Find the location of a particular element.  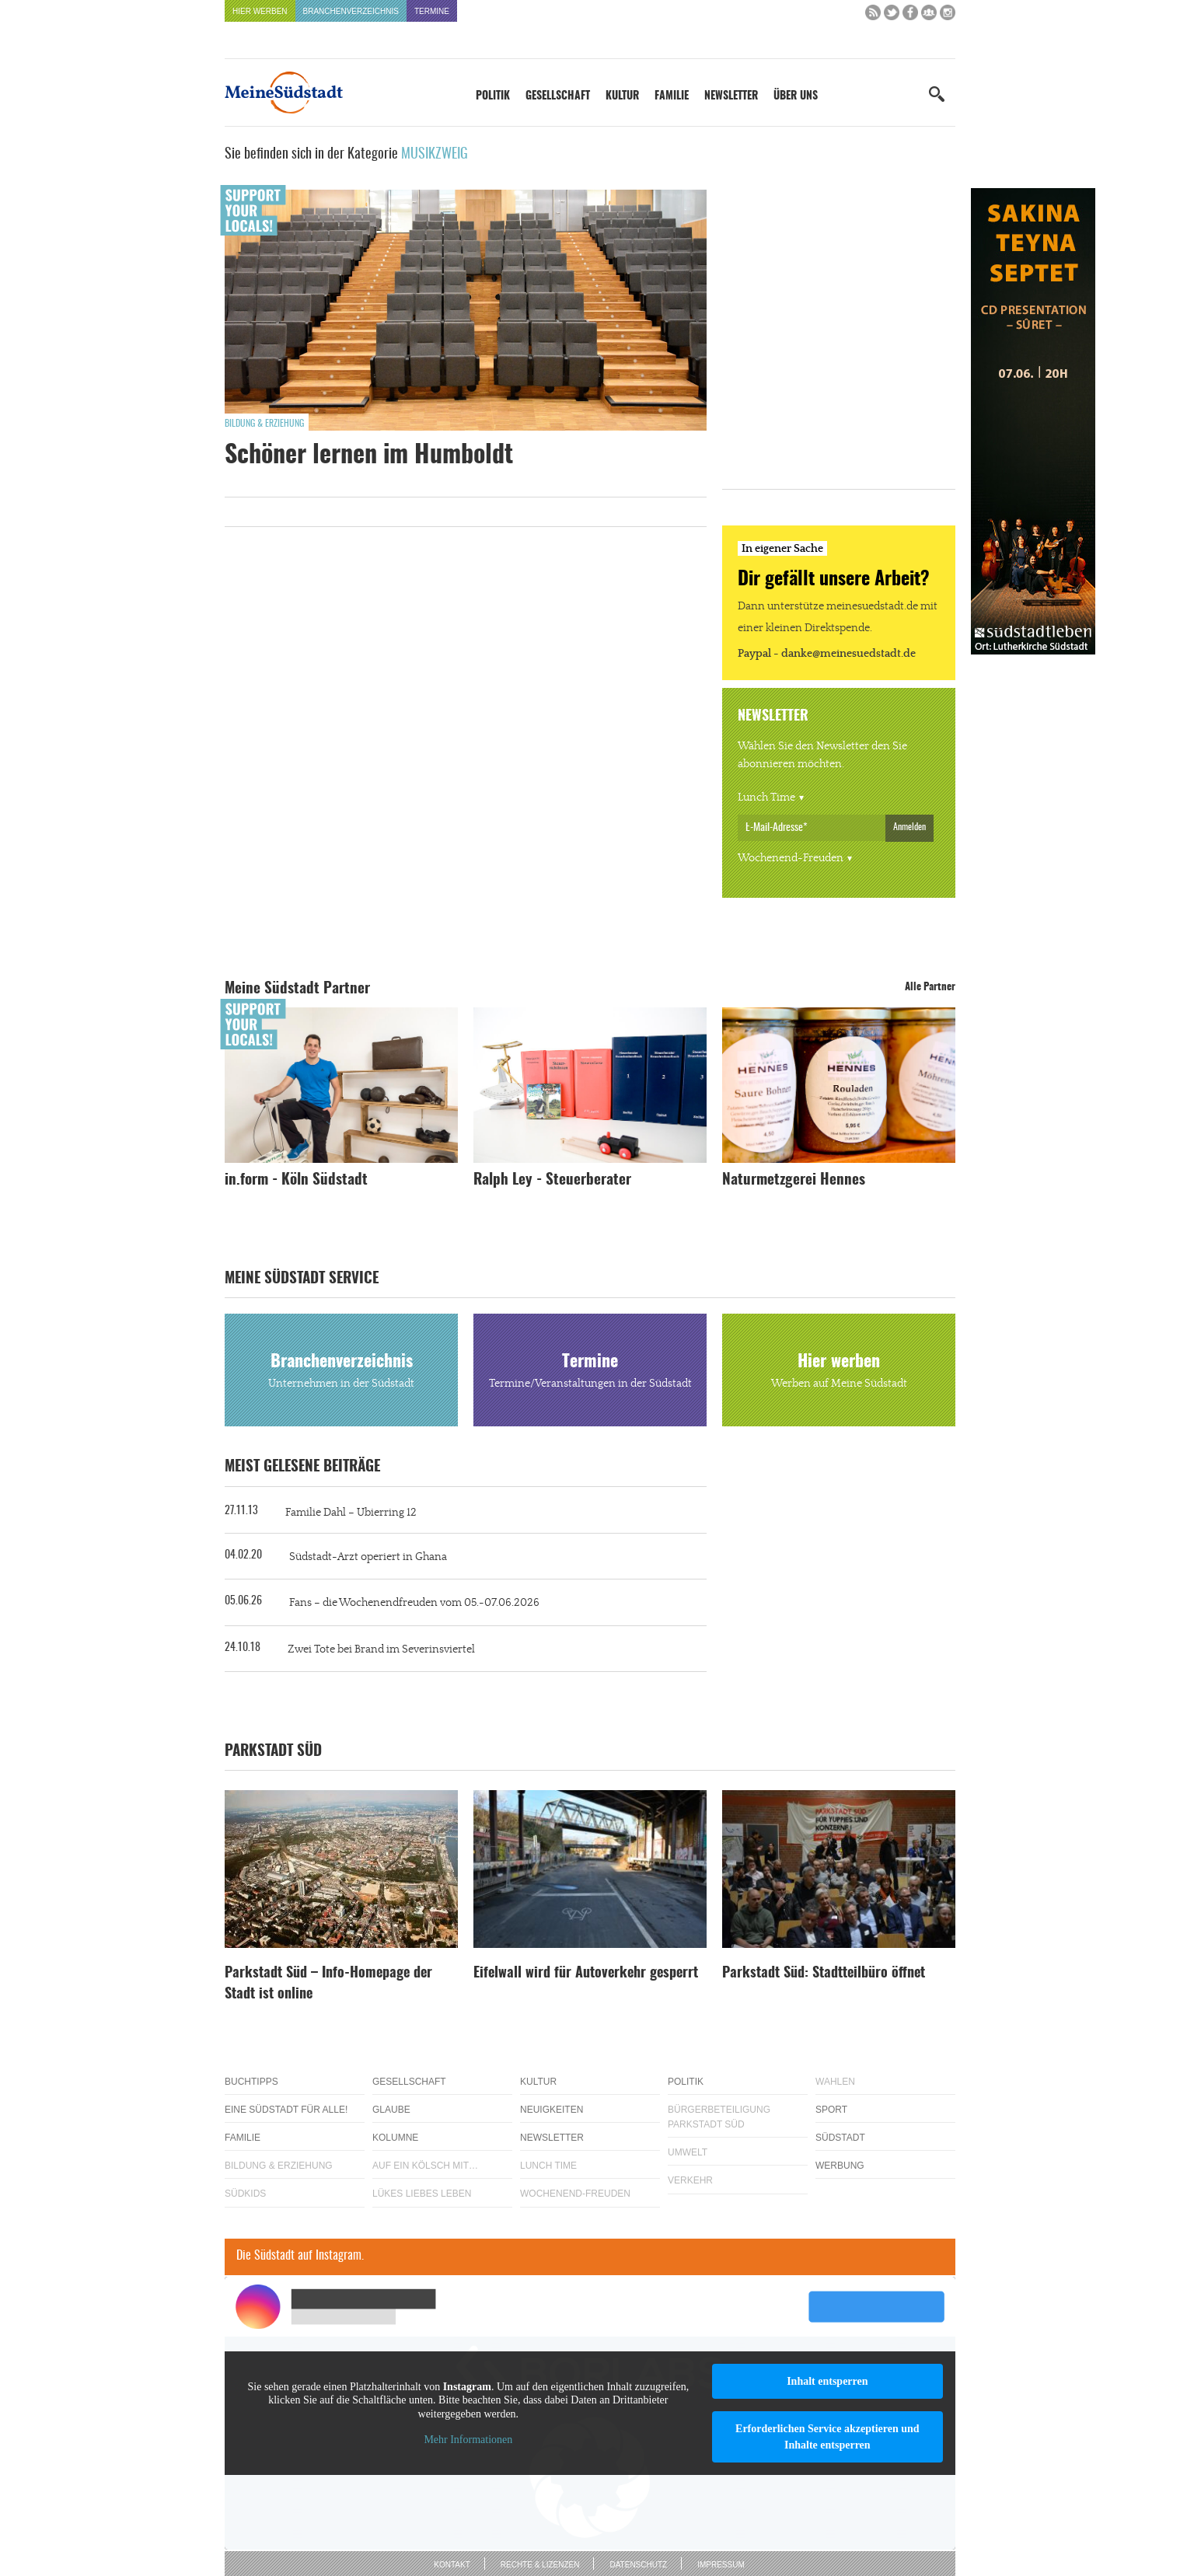

Newsletter is located at coordinates (731, 96).